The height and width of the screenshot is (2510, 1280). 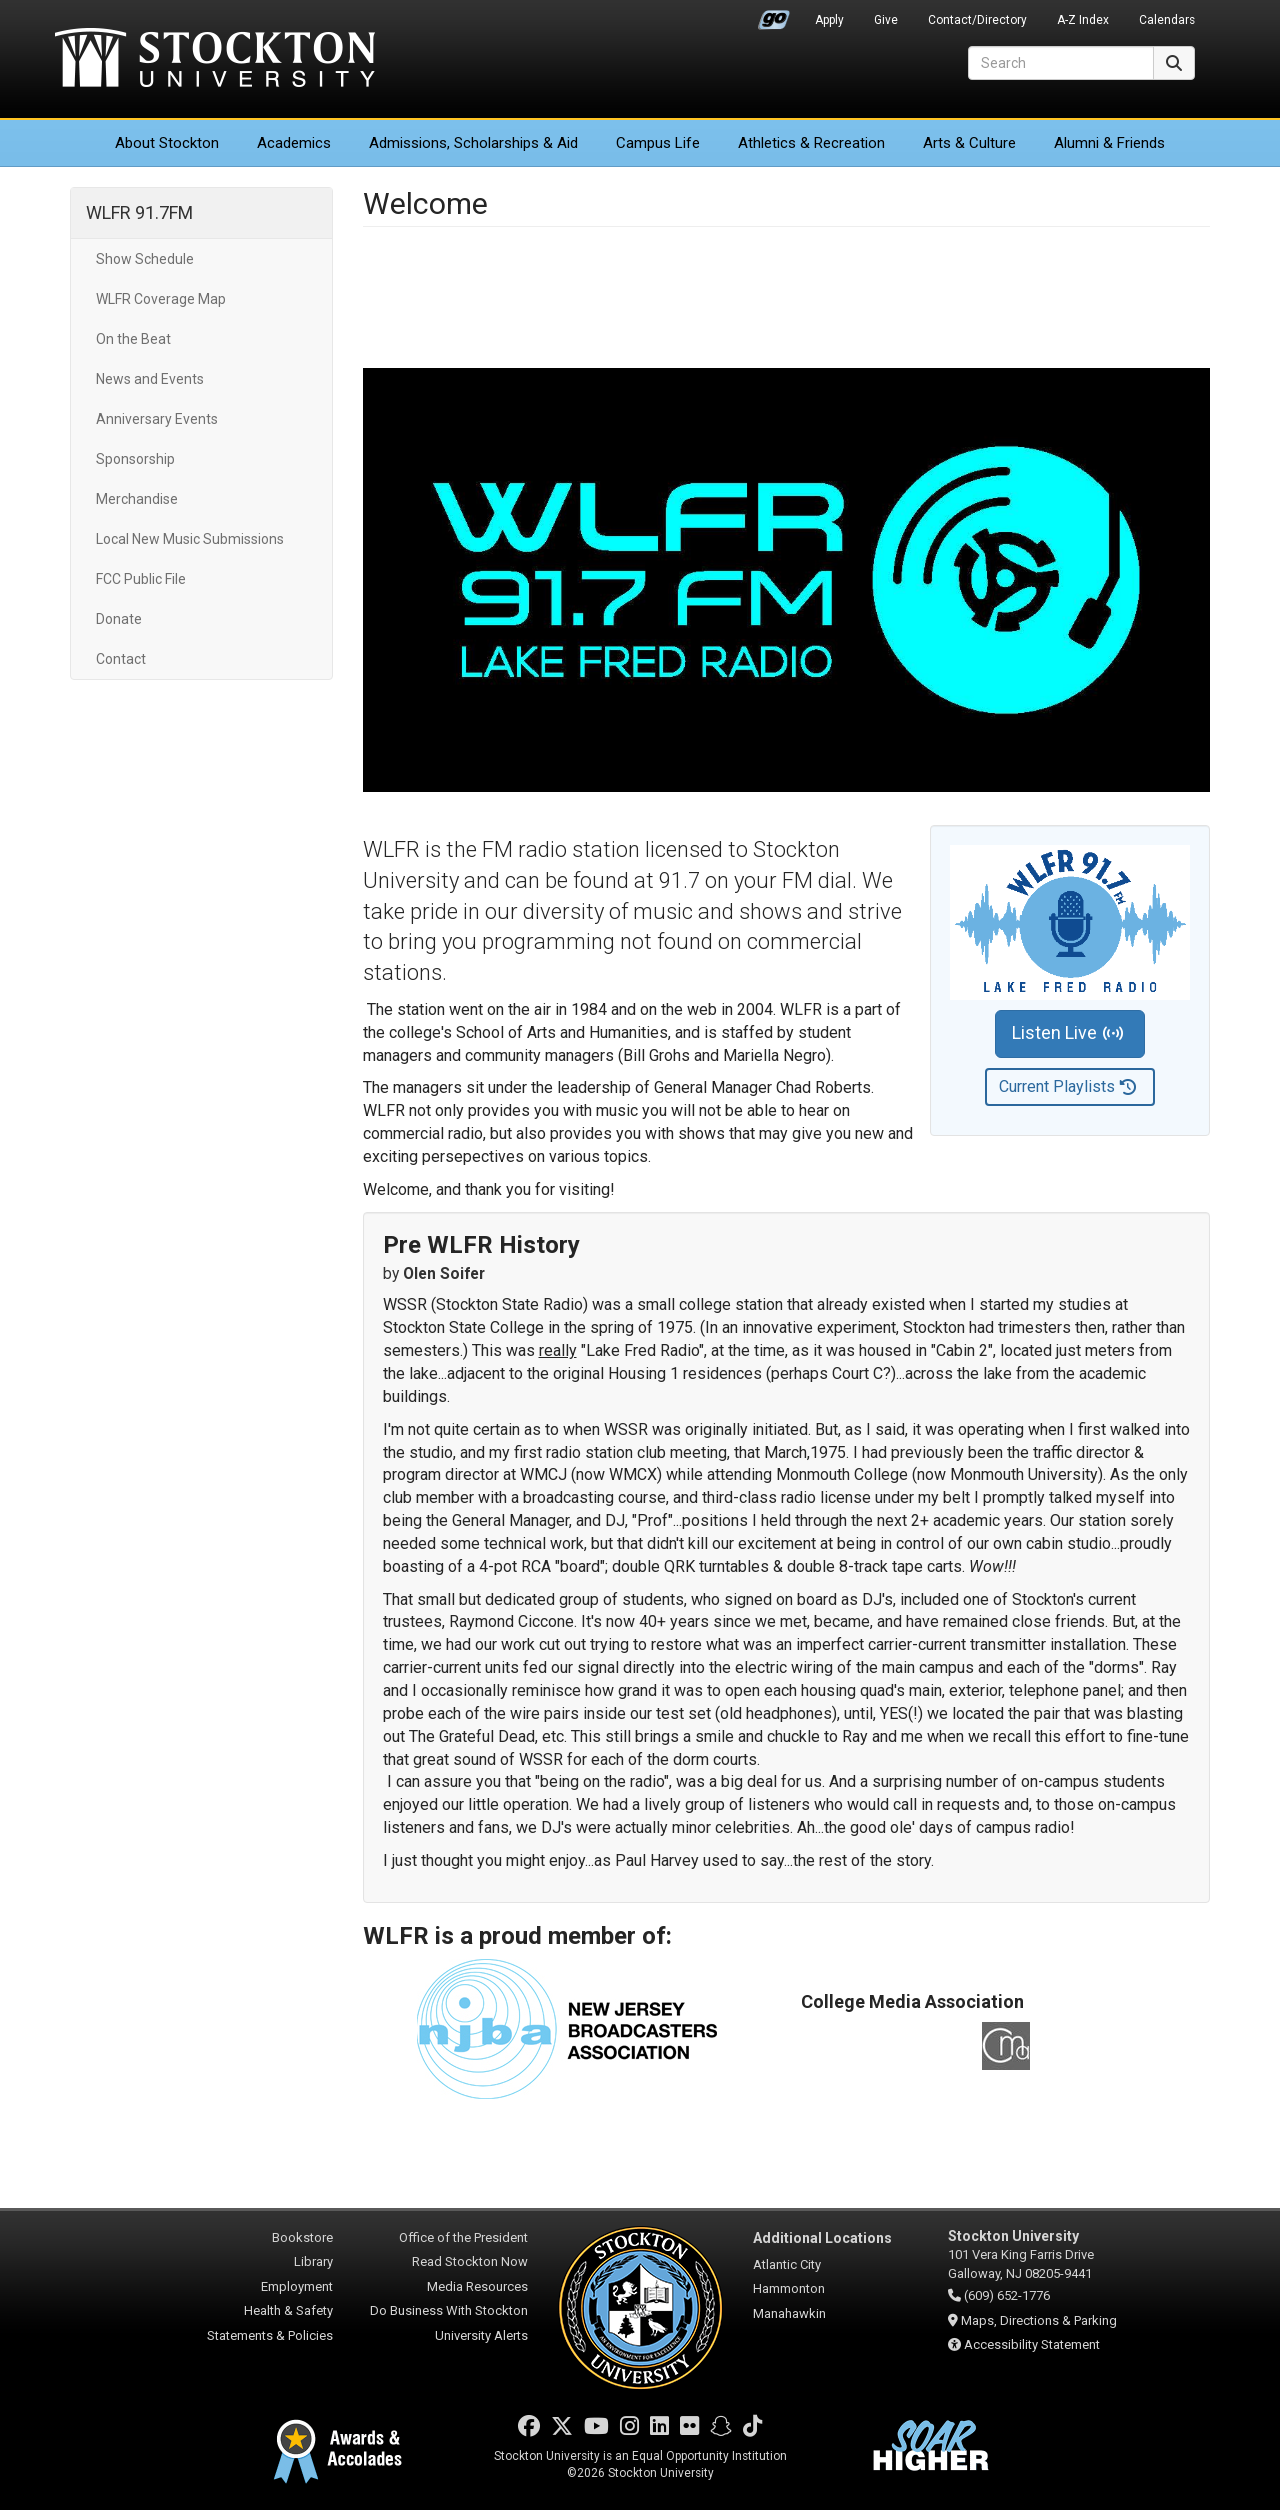 What do you see at coordinates (215, 60) in the screenshot?
I see `Stockton University` at bounding box center [215, 60].